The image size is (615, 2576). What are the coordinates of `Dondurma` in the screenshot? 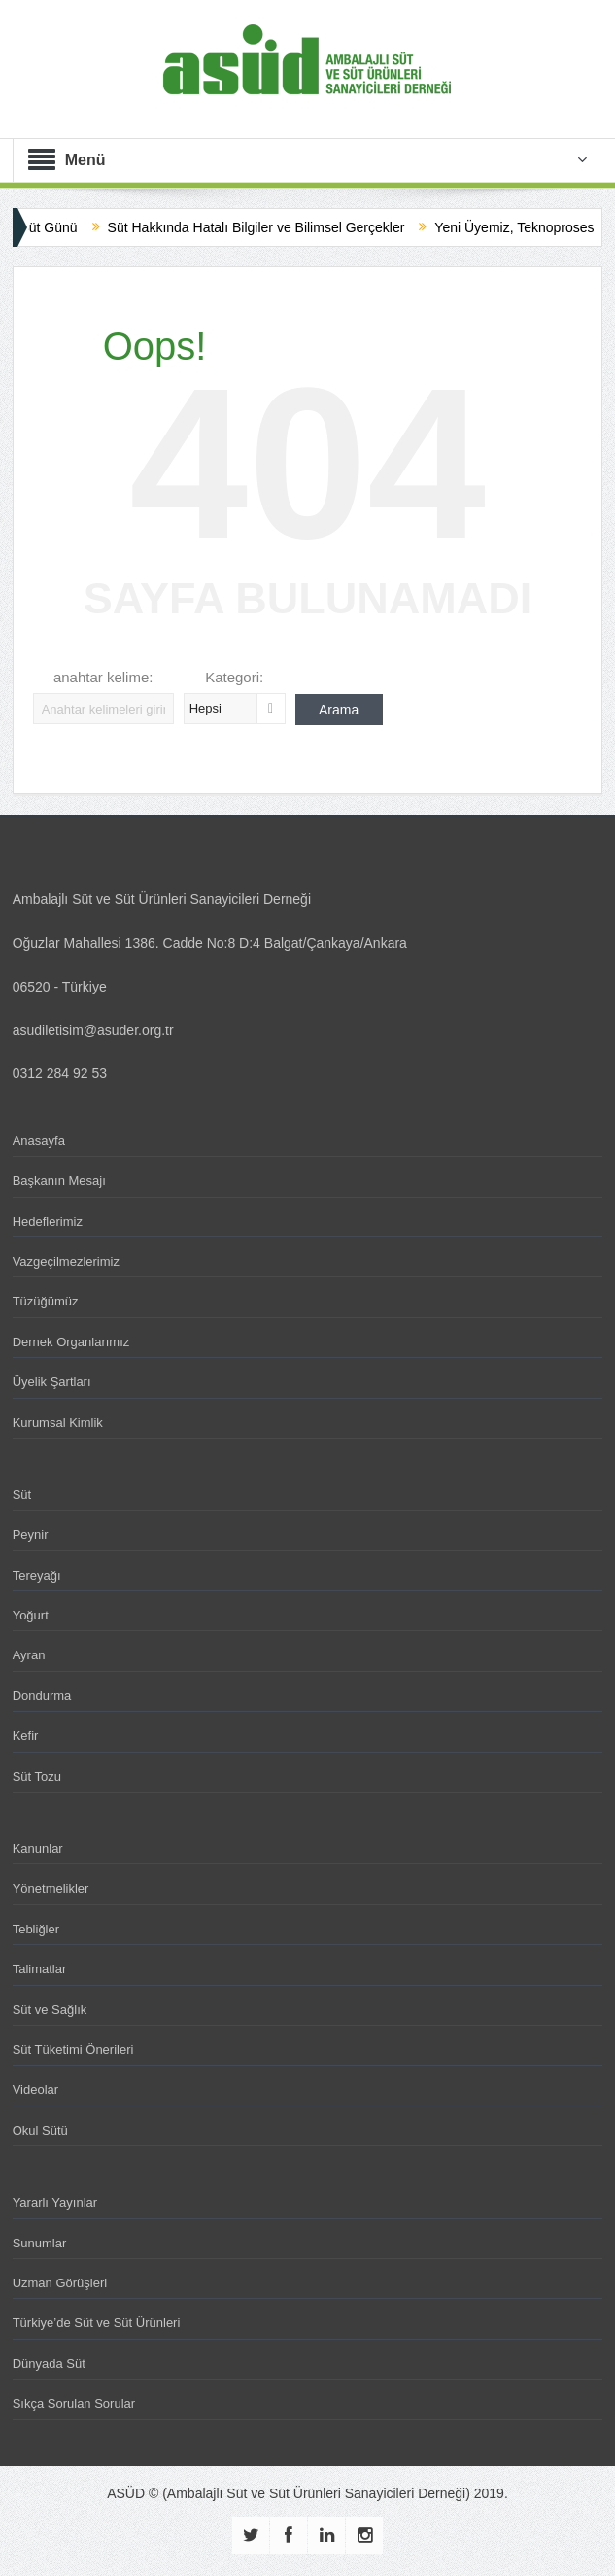 It's located at (42, 1695).